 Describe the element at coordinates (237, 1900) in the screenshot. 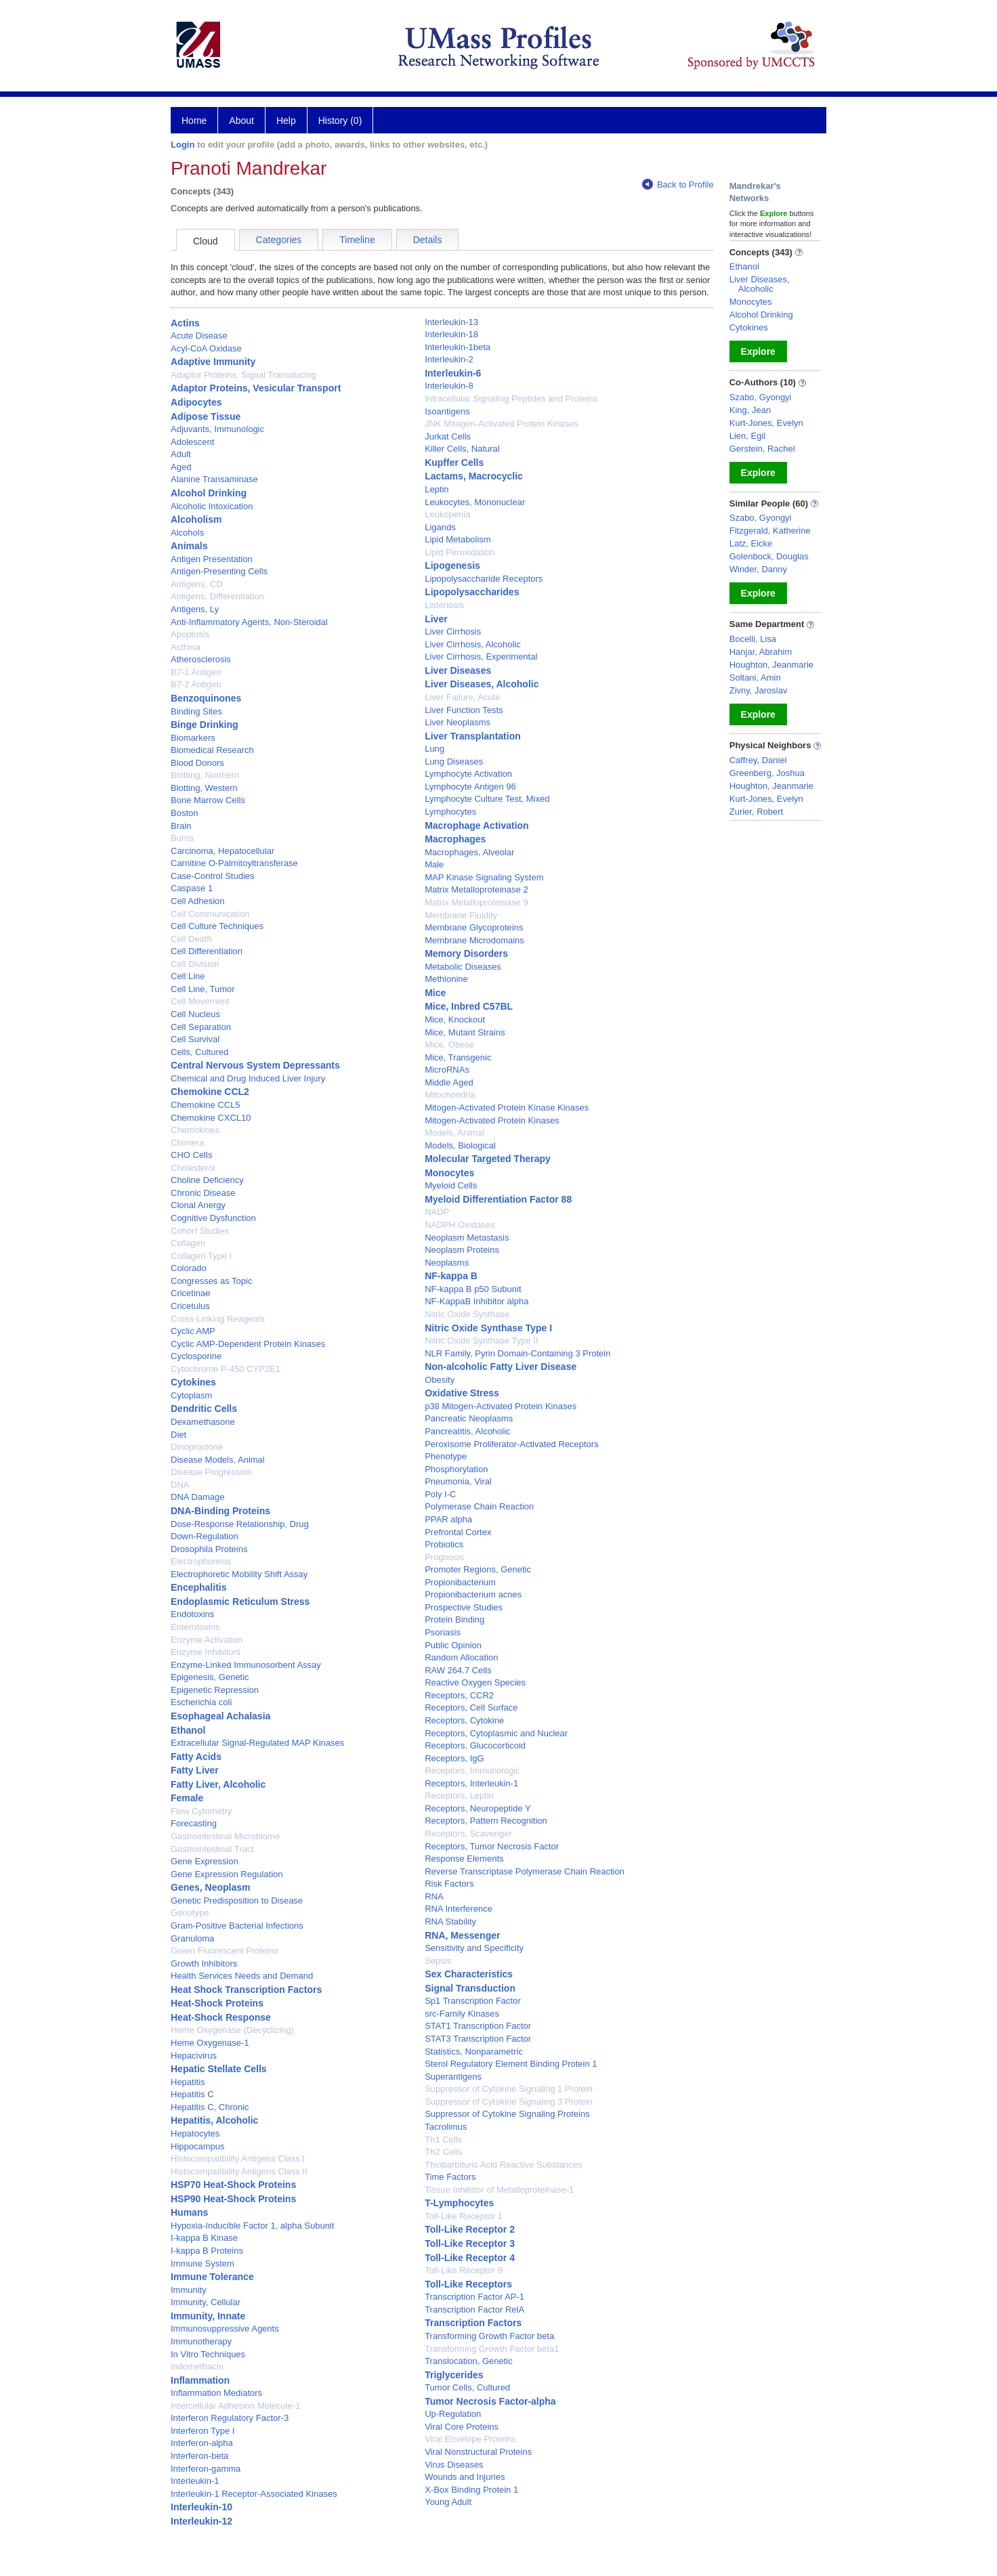

I see `Genetic Predisposition to Disease` at that location.